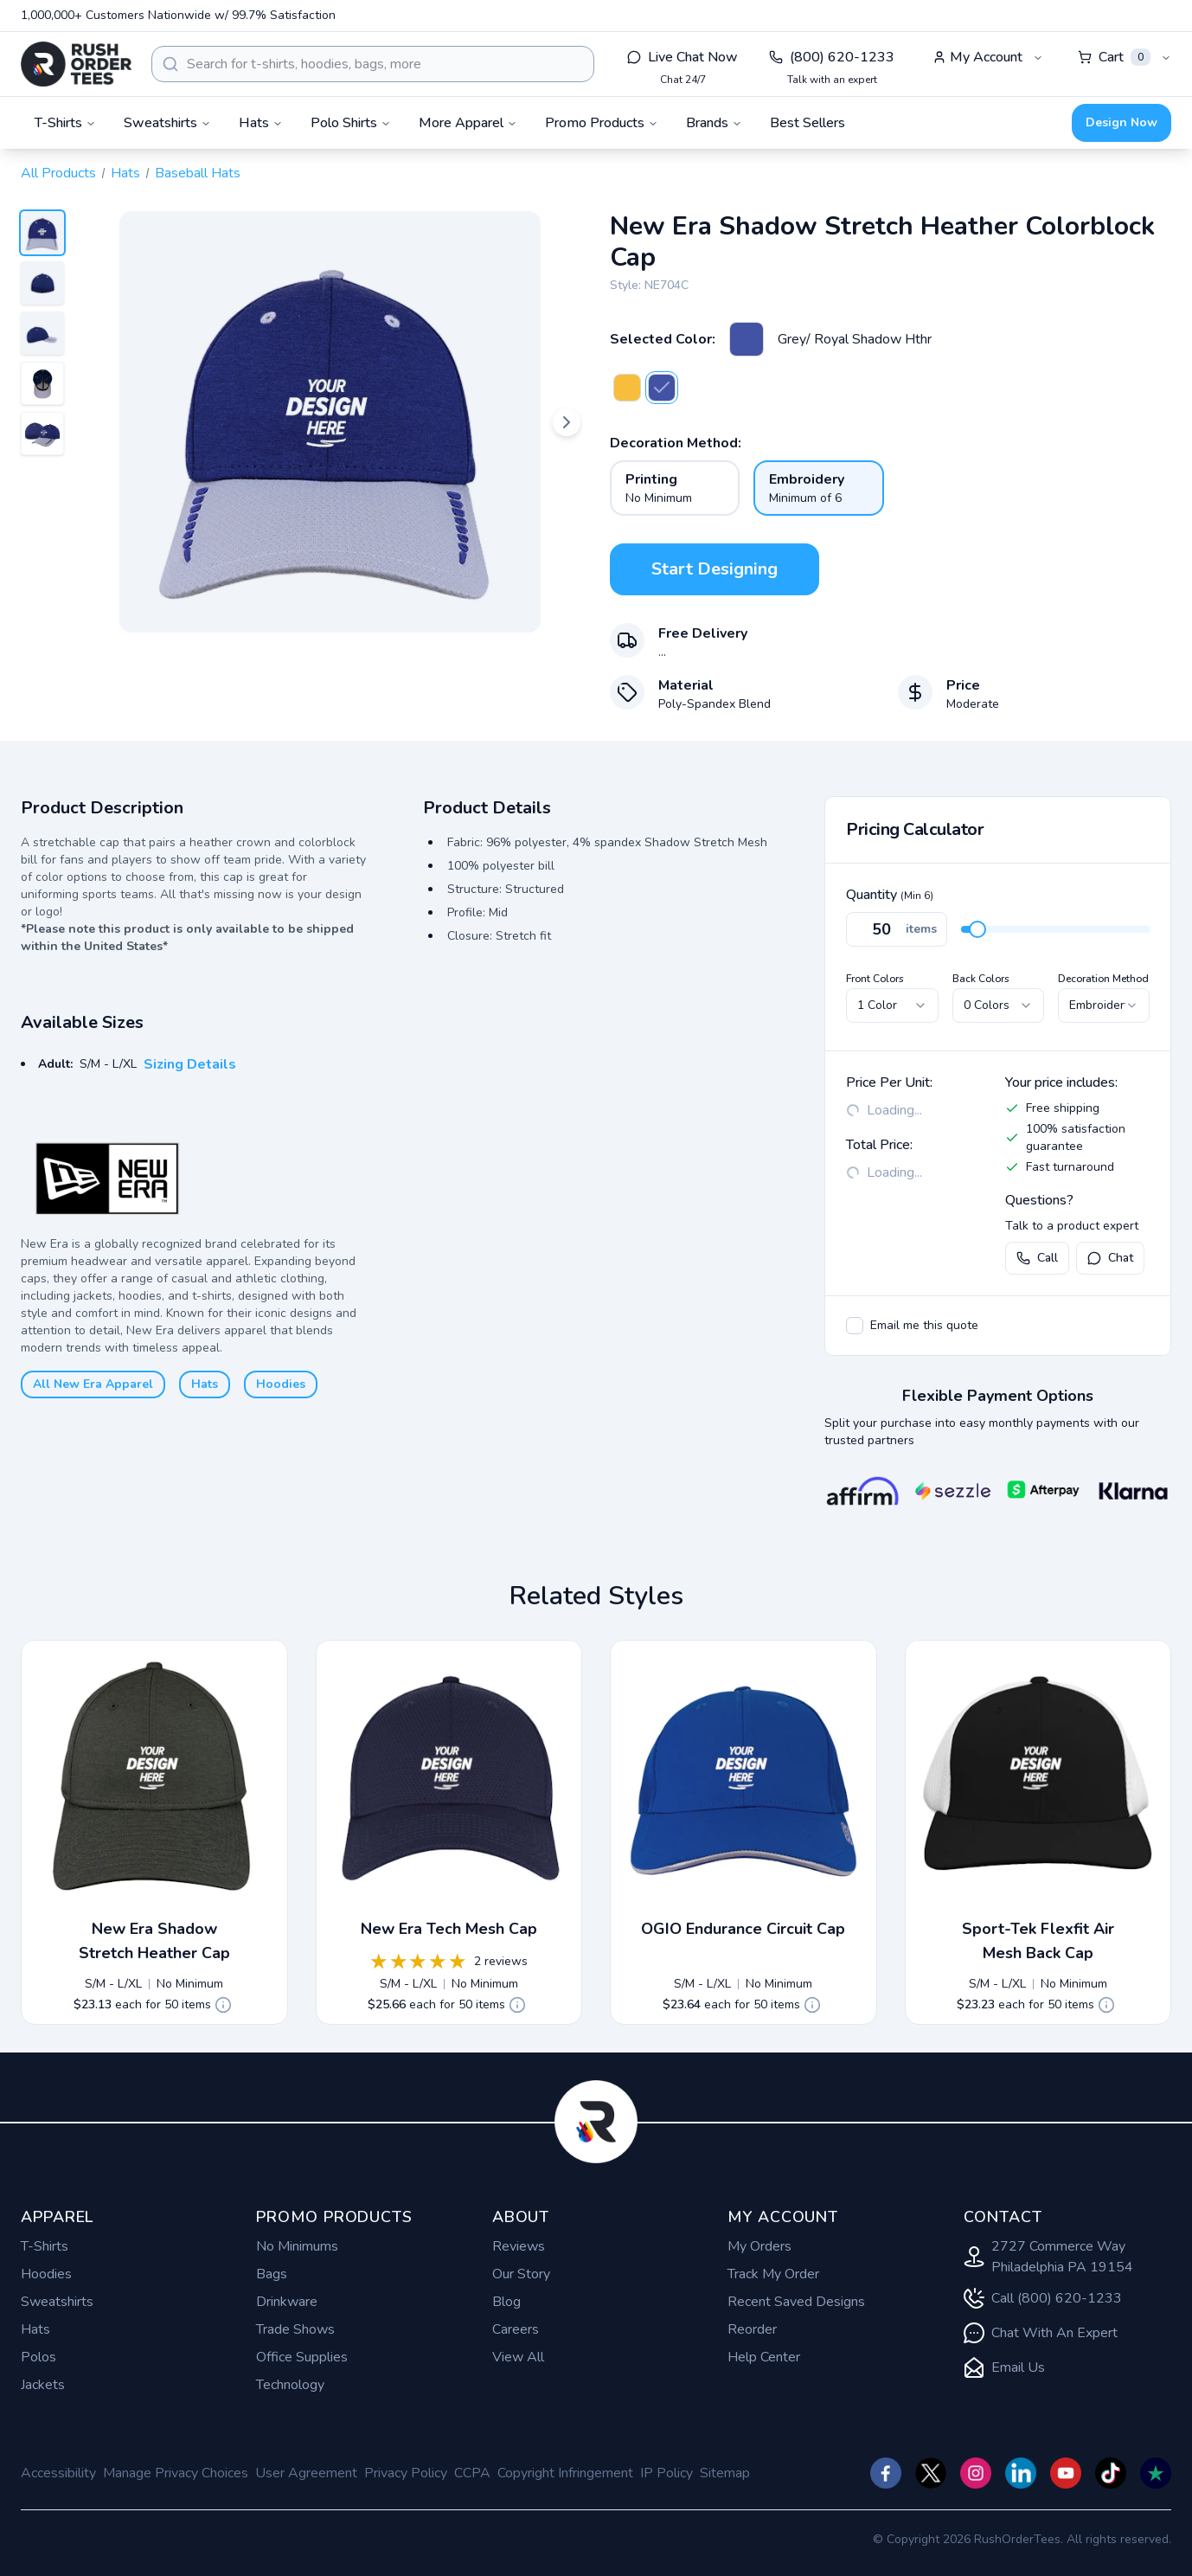 This screenshot has height=2576, width=1192. I want to click on Bags, so click(271, 2274).